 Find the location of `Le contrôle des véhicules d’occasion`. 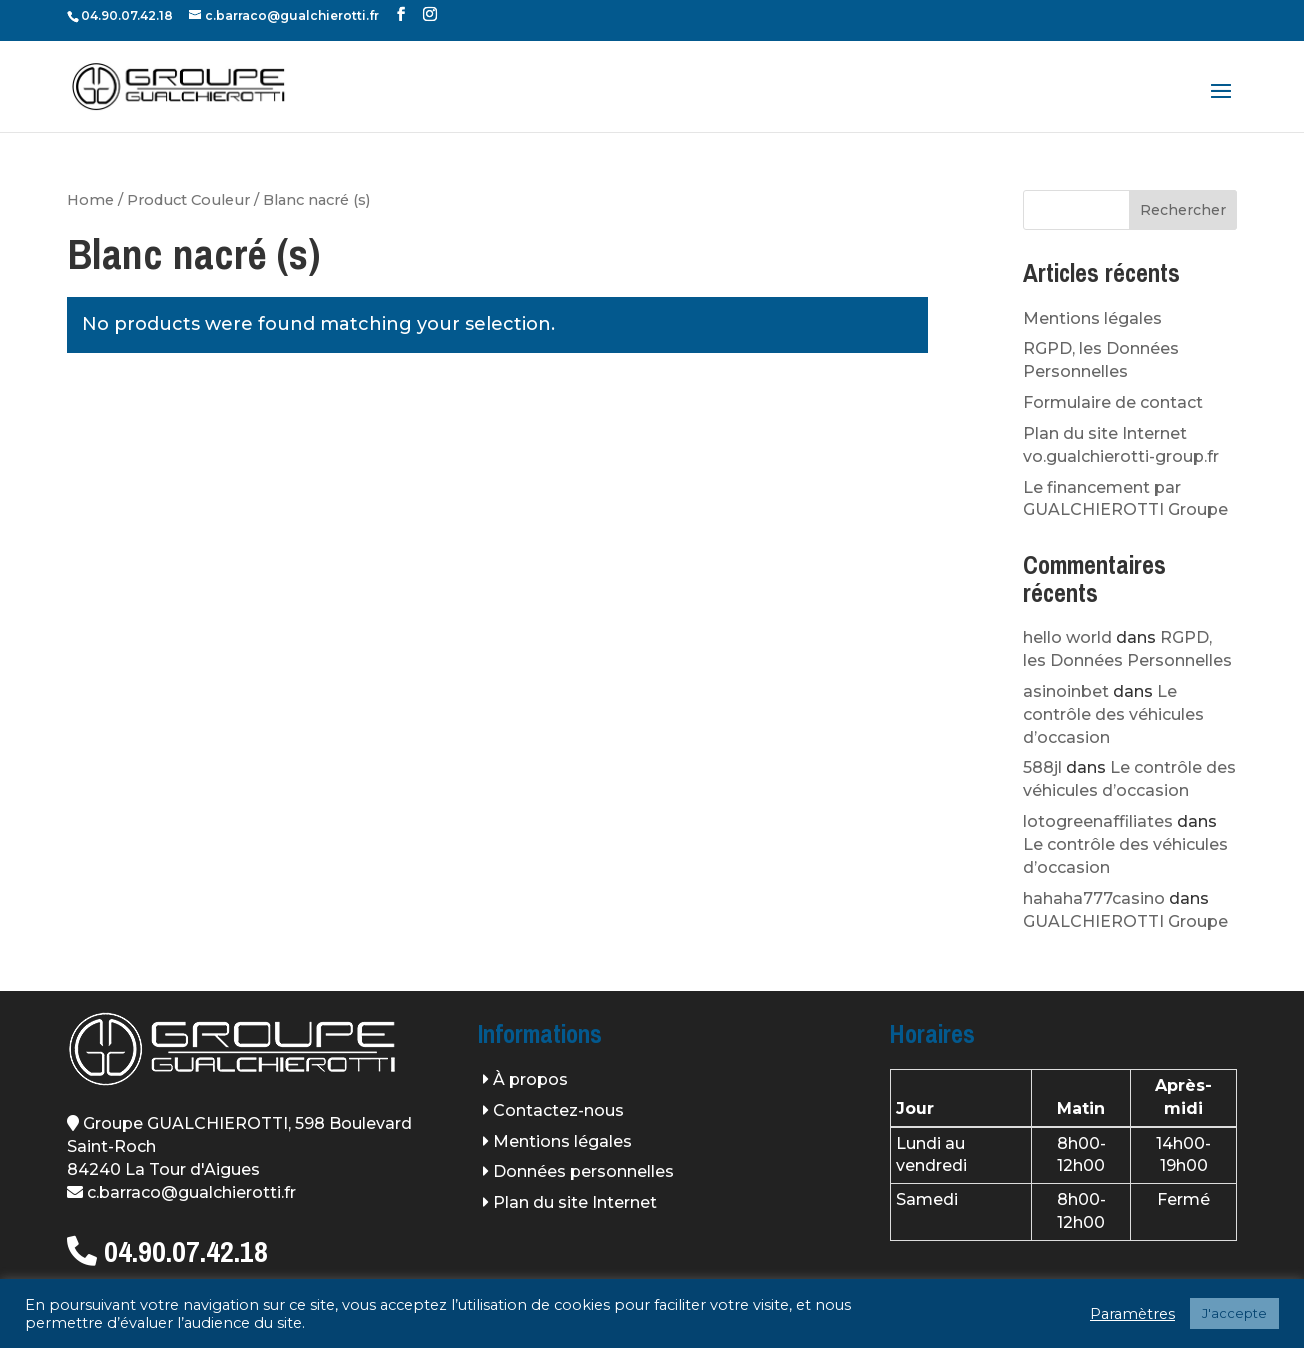

Le contrôle des véhicules d’occasion is located at coordinates (1113, 714).